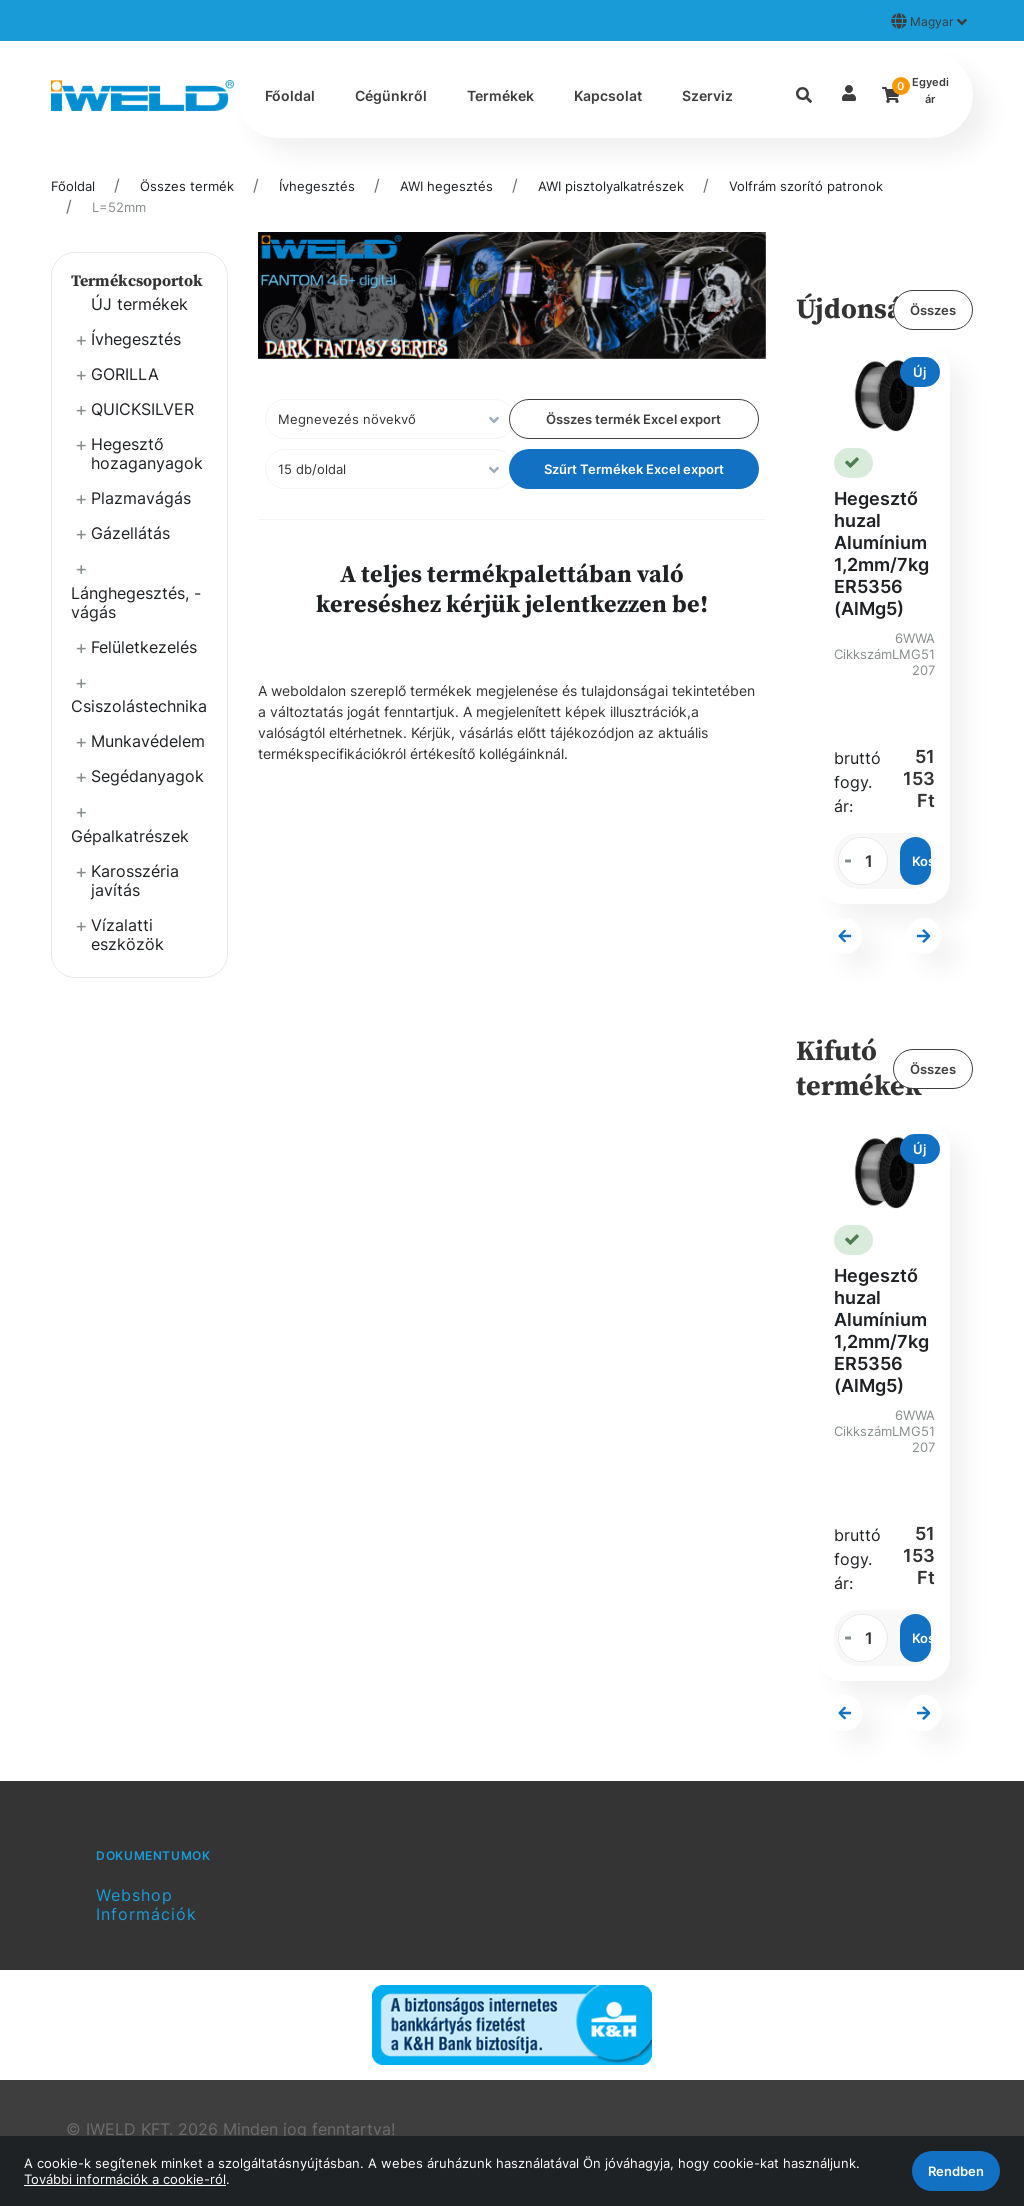  Describe the element at coordinates (290, 95) in the screenshot. I see `Főoldal` at that location.